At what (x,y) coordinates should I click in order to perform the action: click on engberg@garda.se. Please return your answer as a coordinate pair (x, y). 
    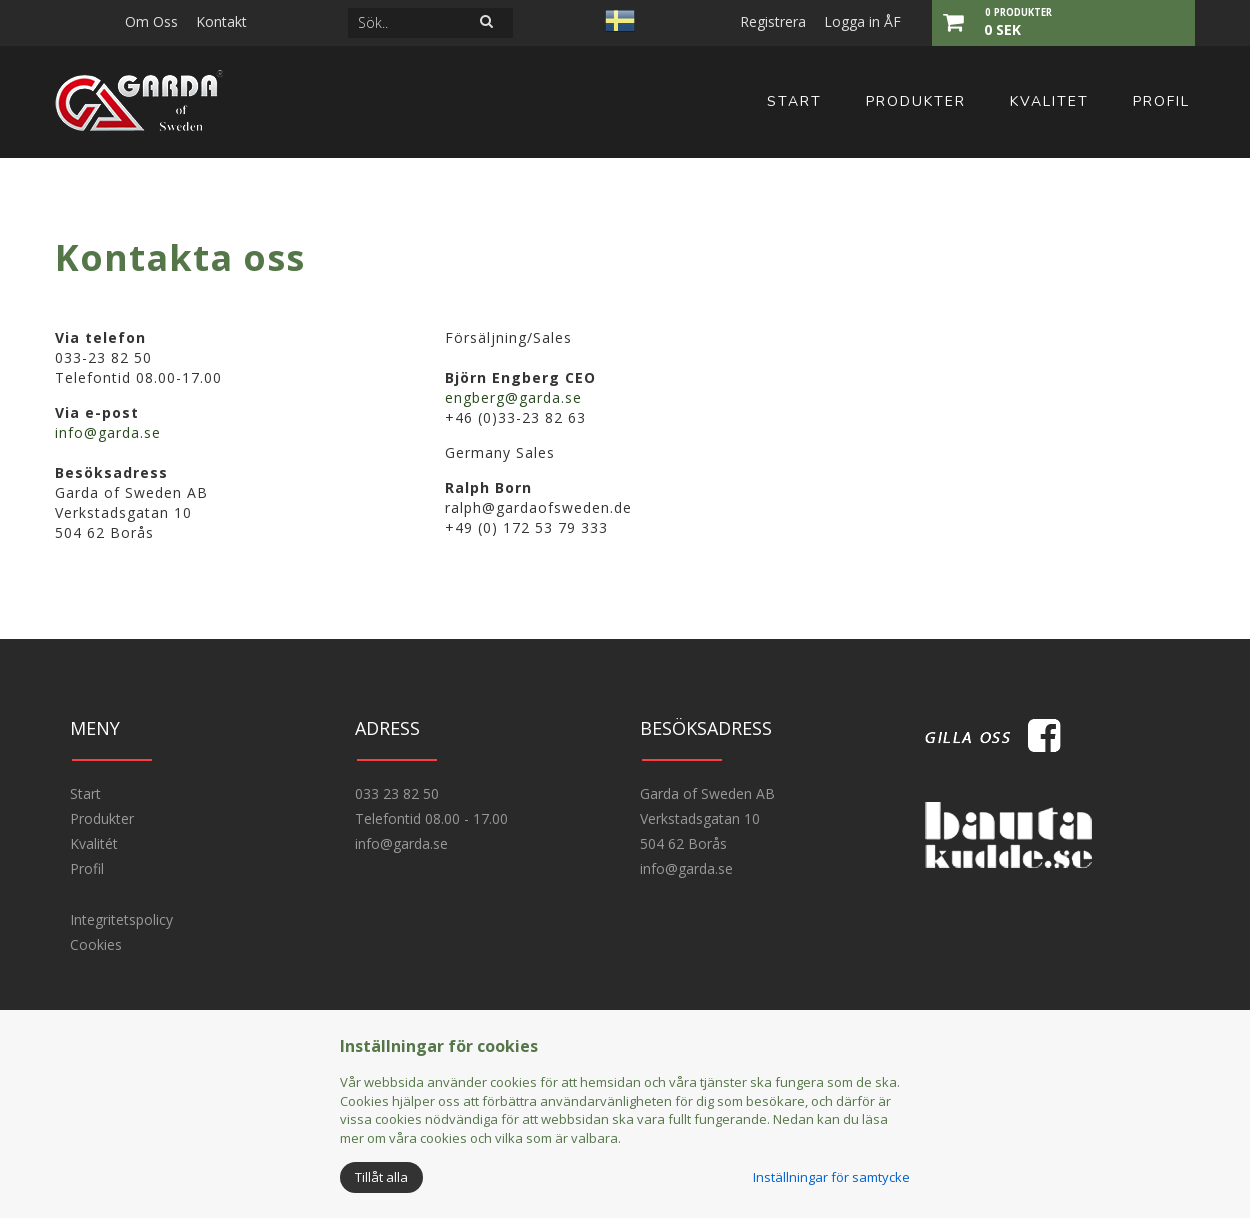
    Looking at the image, I should click on (513, 397).